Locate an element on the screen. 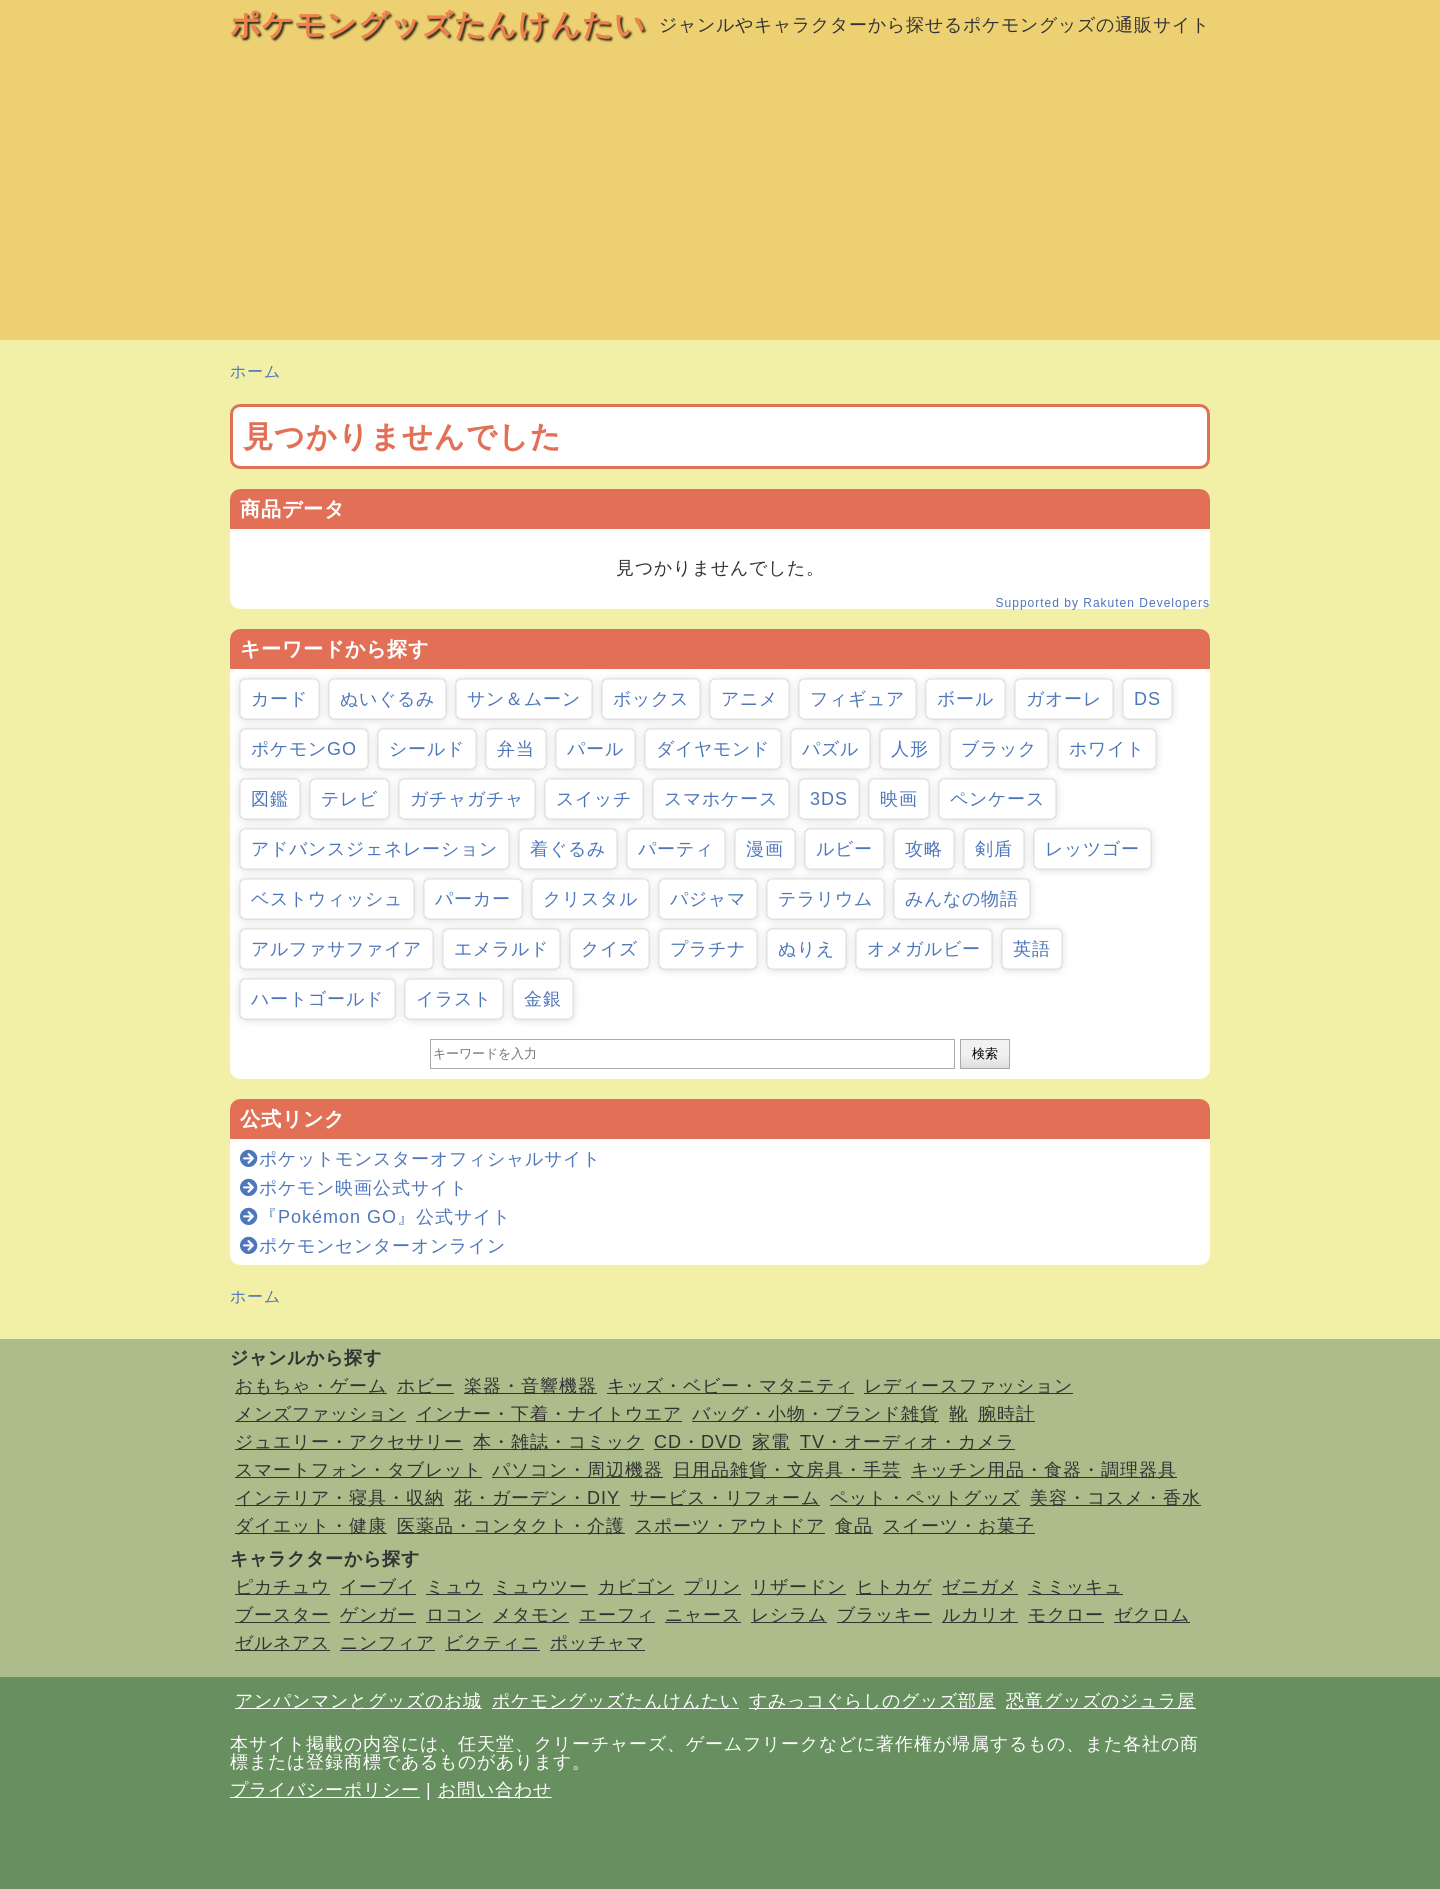 The image size is (1440, 1889). ポケモングッズたんけんたい is located at coordinates (438, 24).